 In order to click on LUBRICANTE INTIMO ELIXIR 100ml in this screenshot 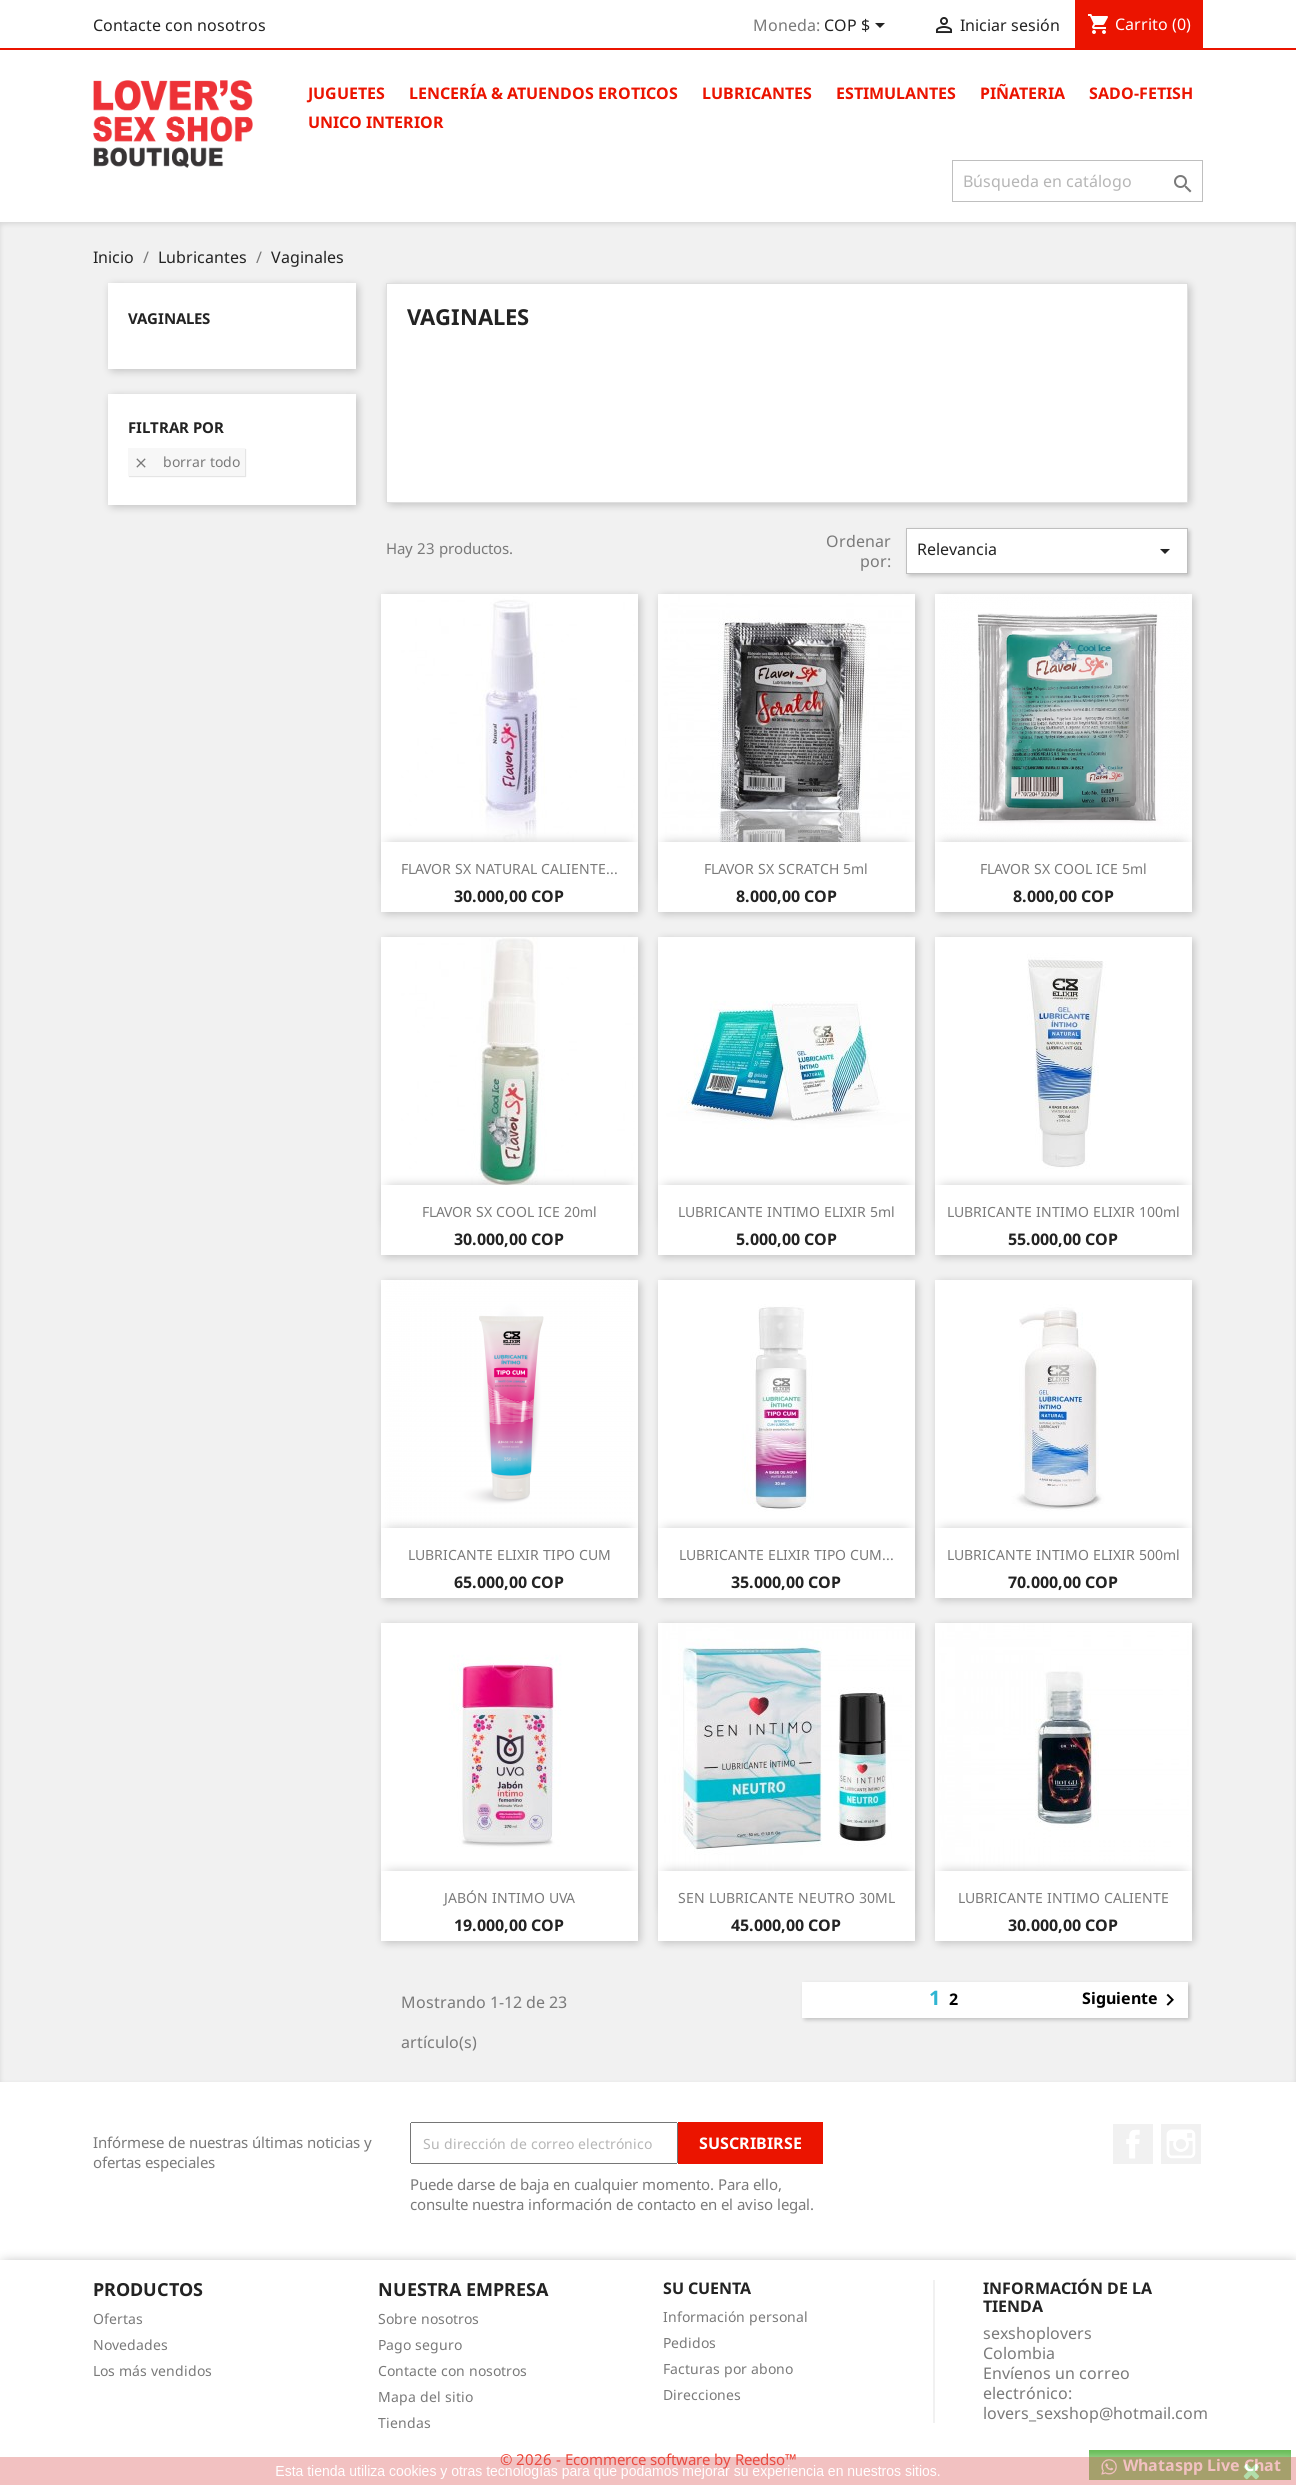, I will do `click(1063, 1211)`.